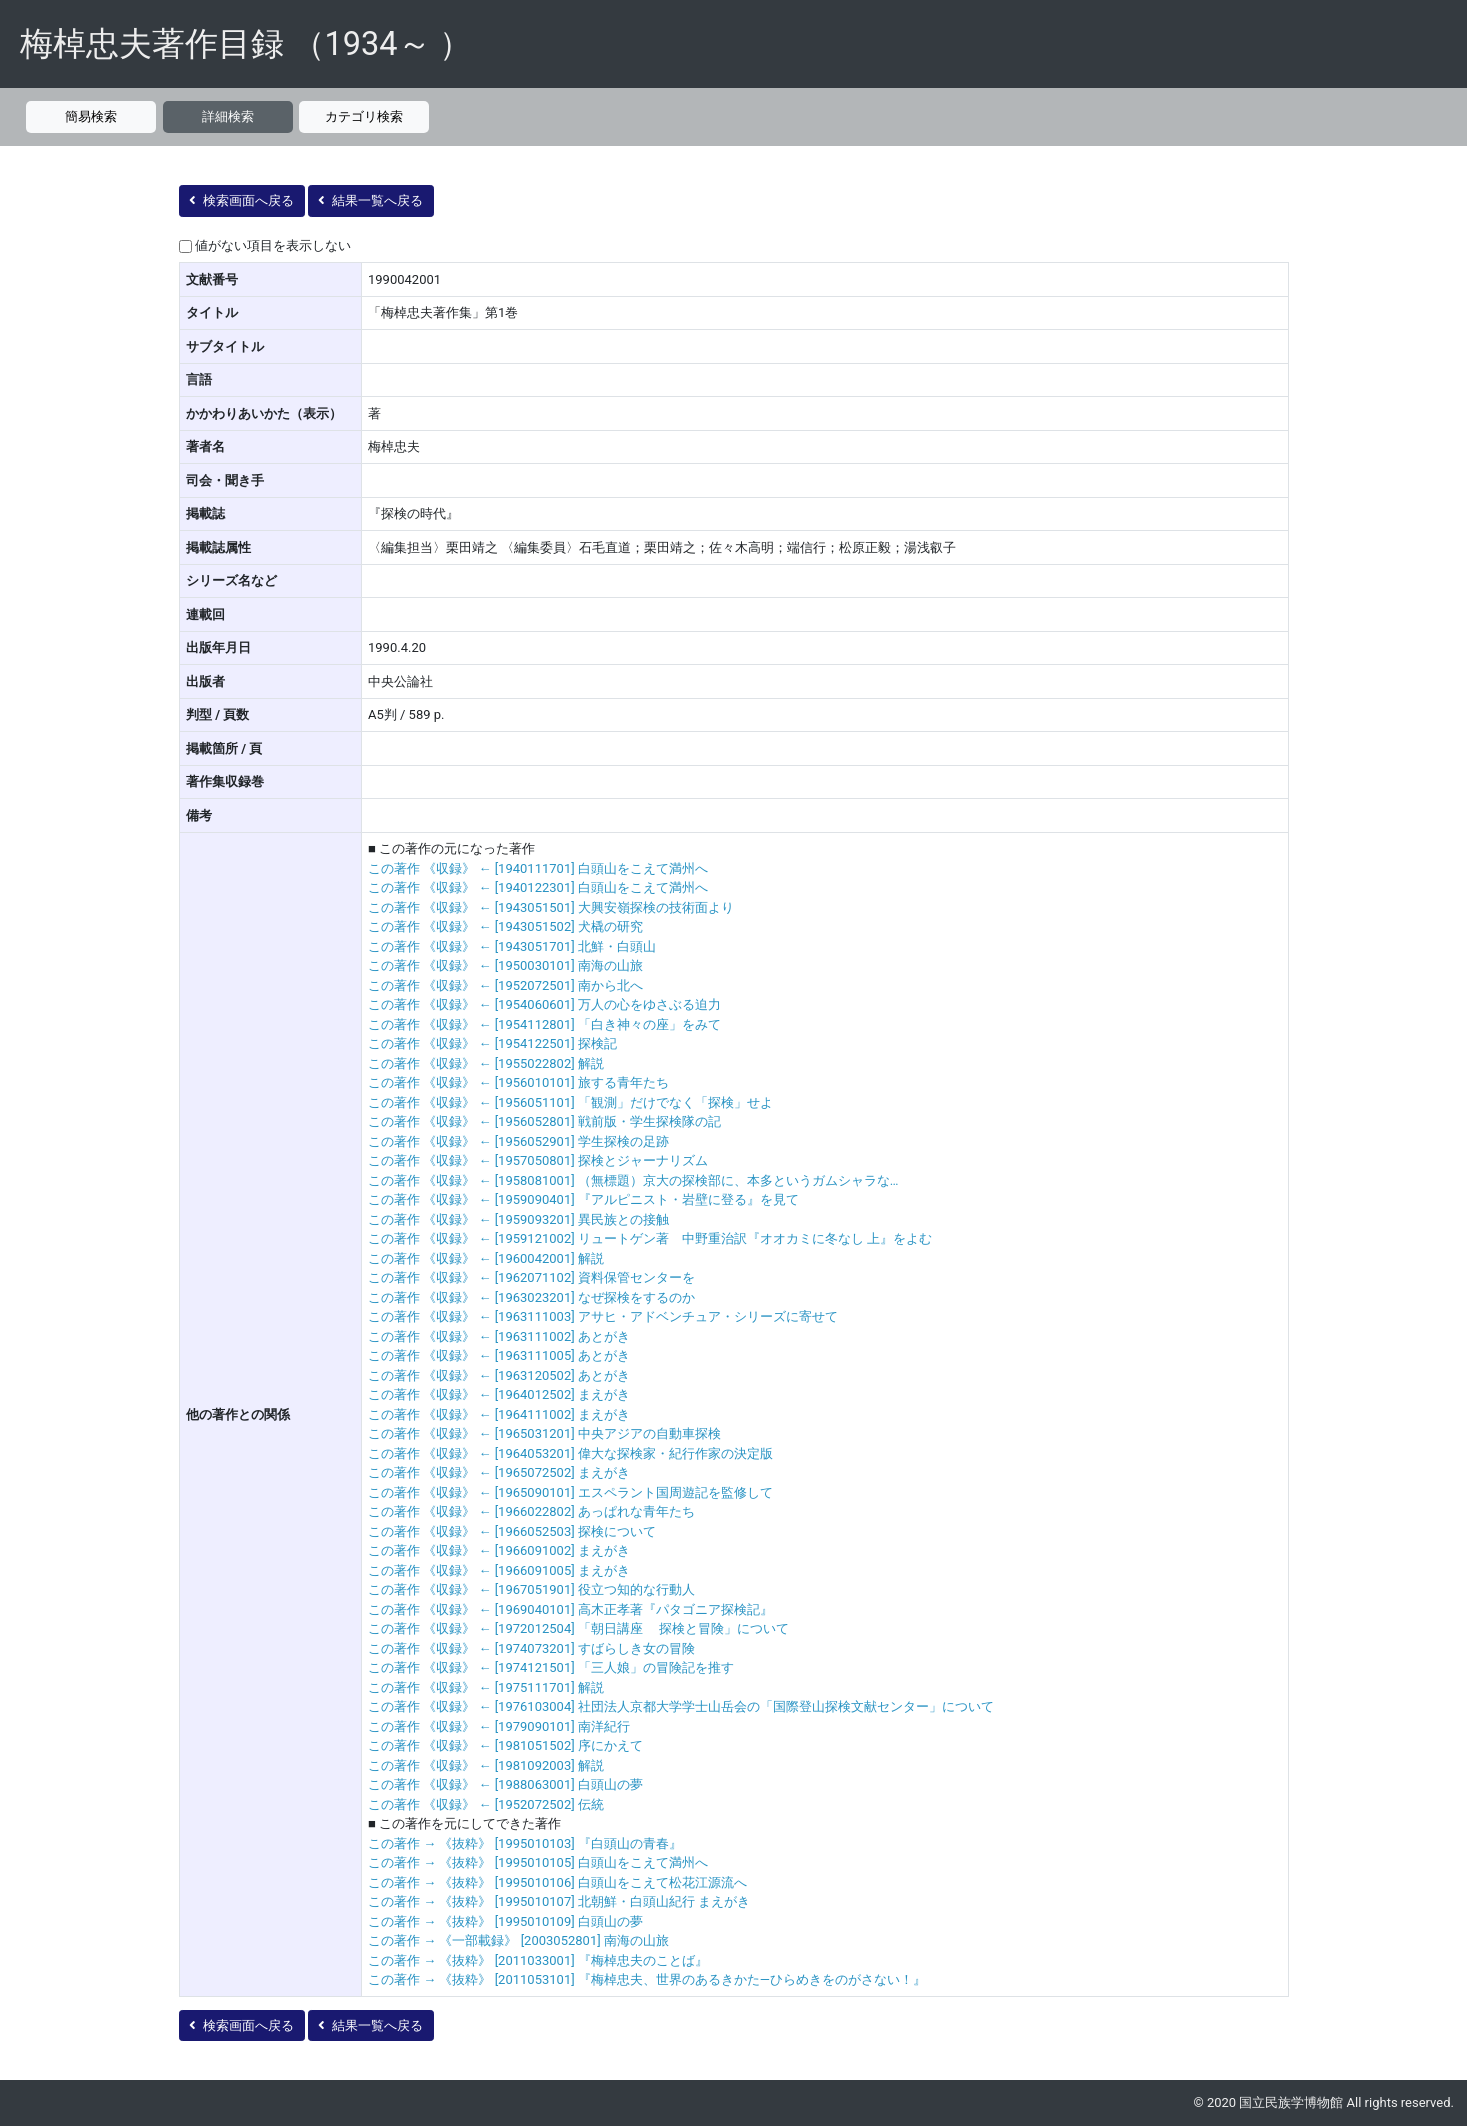 The height and width of the screenshot is (2126, 1467). I want to click on この著作 → 《抜粋》 [2011033001] 『梅棹忠夫のことば』, so click(538, 1960).